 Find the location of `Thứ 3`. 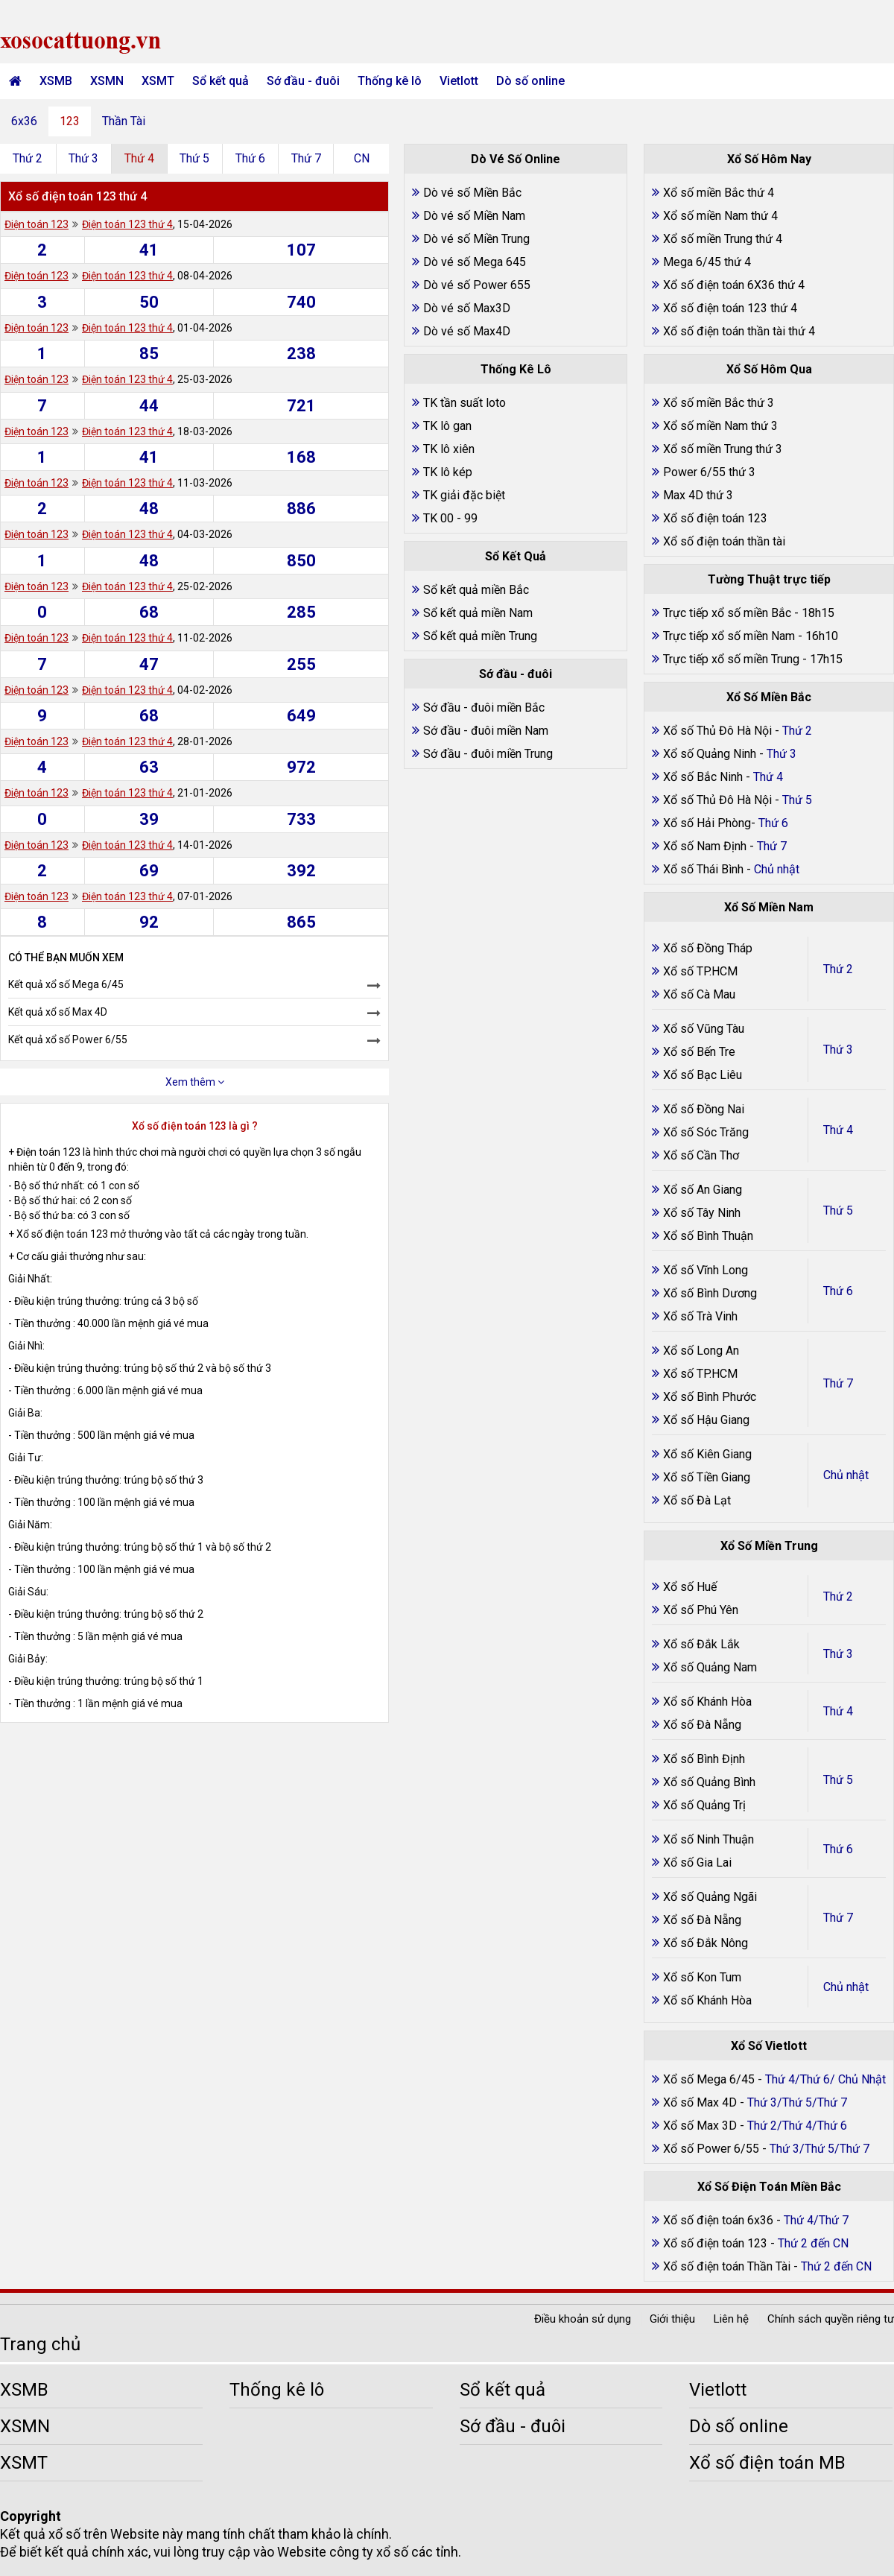

Thứ 3 is located at coordinates (83, 158).